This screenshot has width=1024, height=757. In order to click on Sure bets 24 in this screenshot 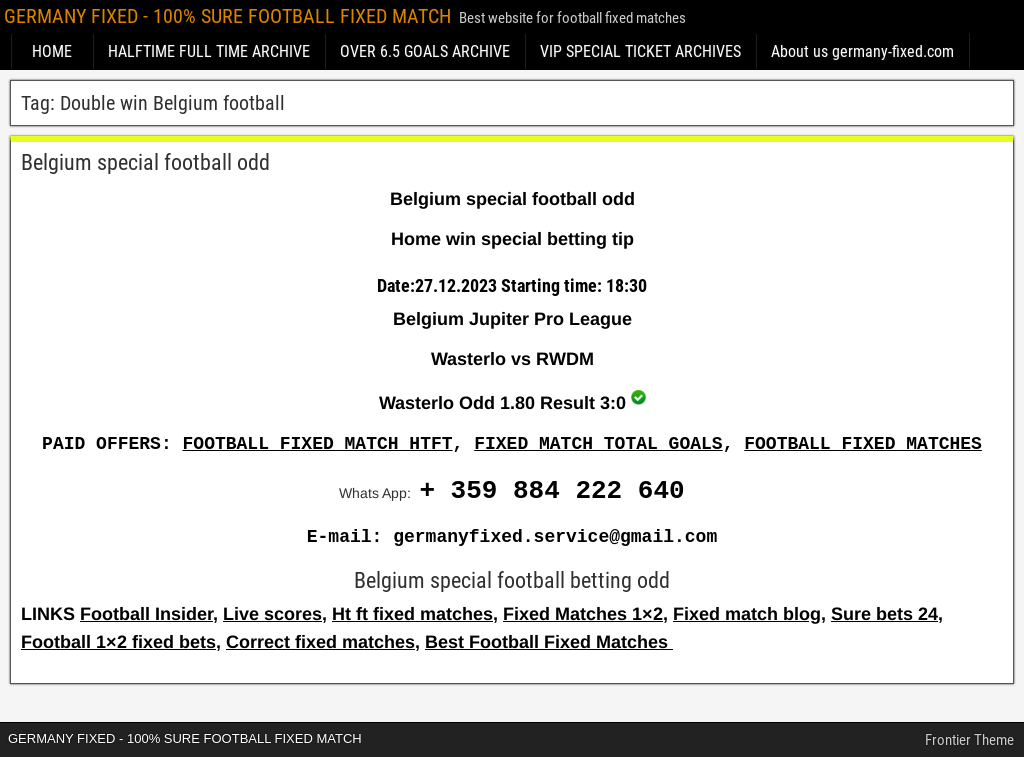, I will do `click(884, 614)`.